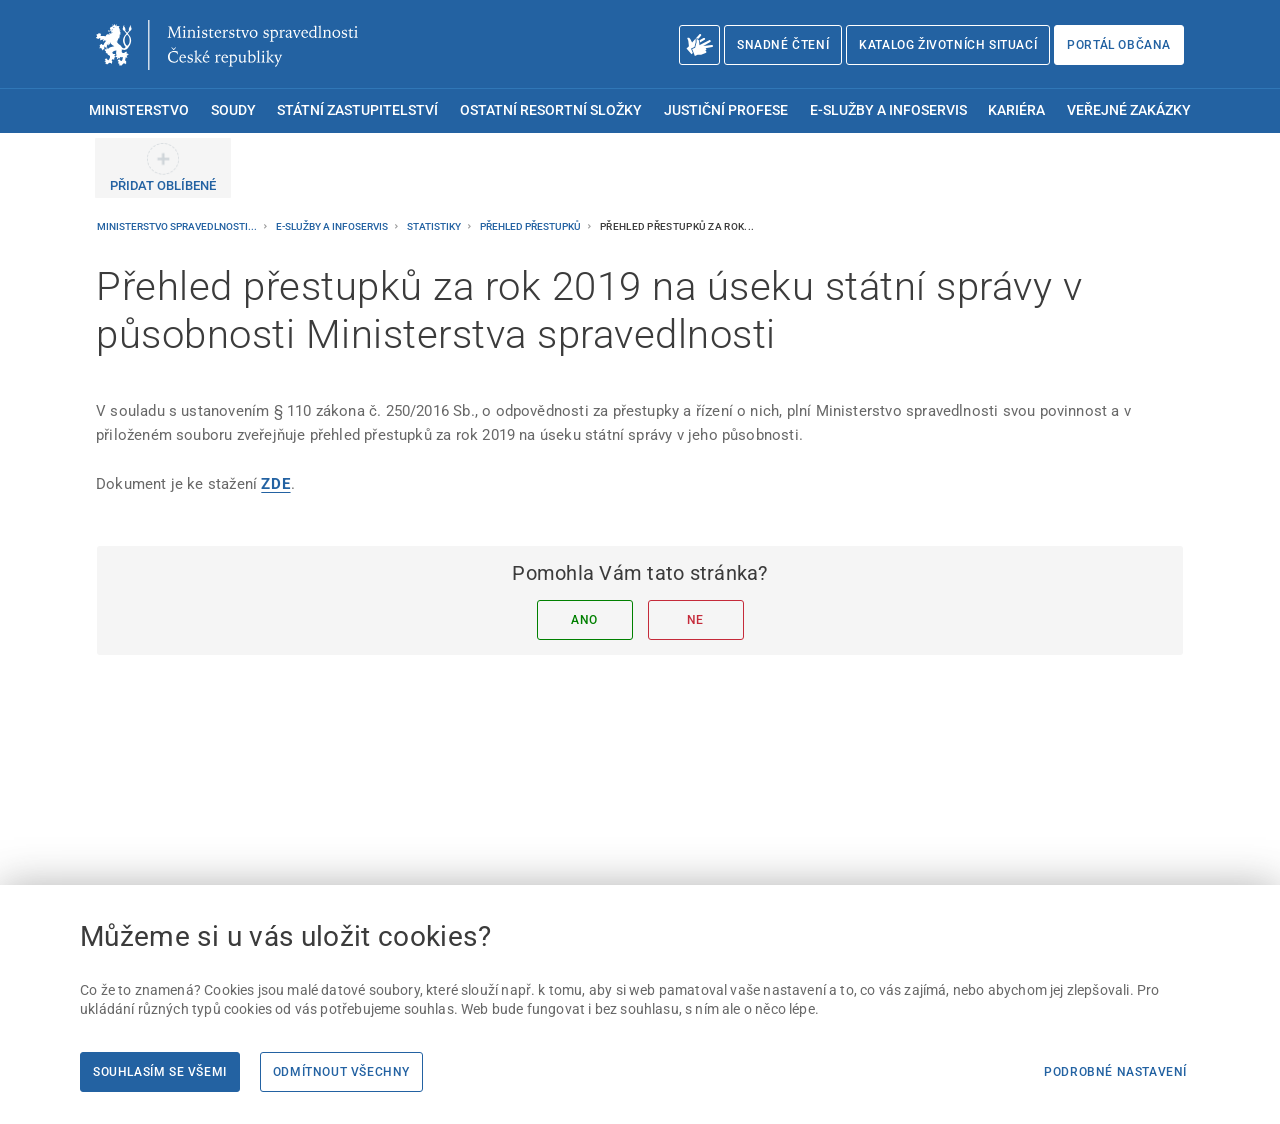 Image resolution: width=1280 pixels, height=1124 pixels. What do you see at coordinates (435, 226) in the screenshot?
I see `Statistiky` at bounding box center [435, 226].